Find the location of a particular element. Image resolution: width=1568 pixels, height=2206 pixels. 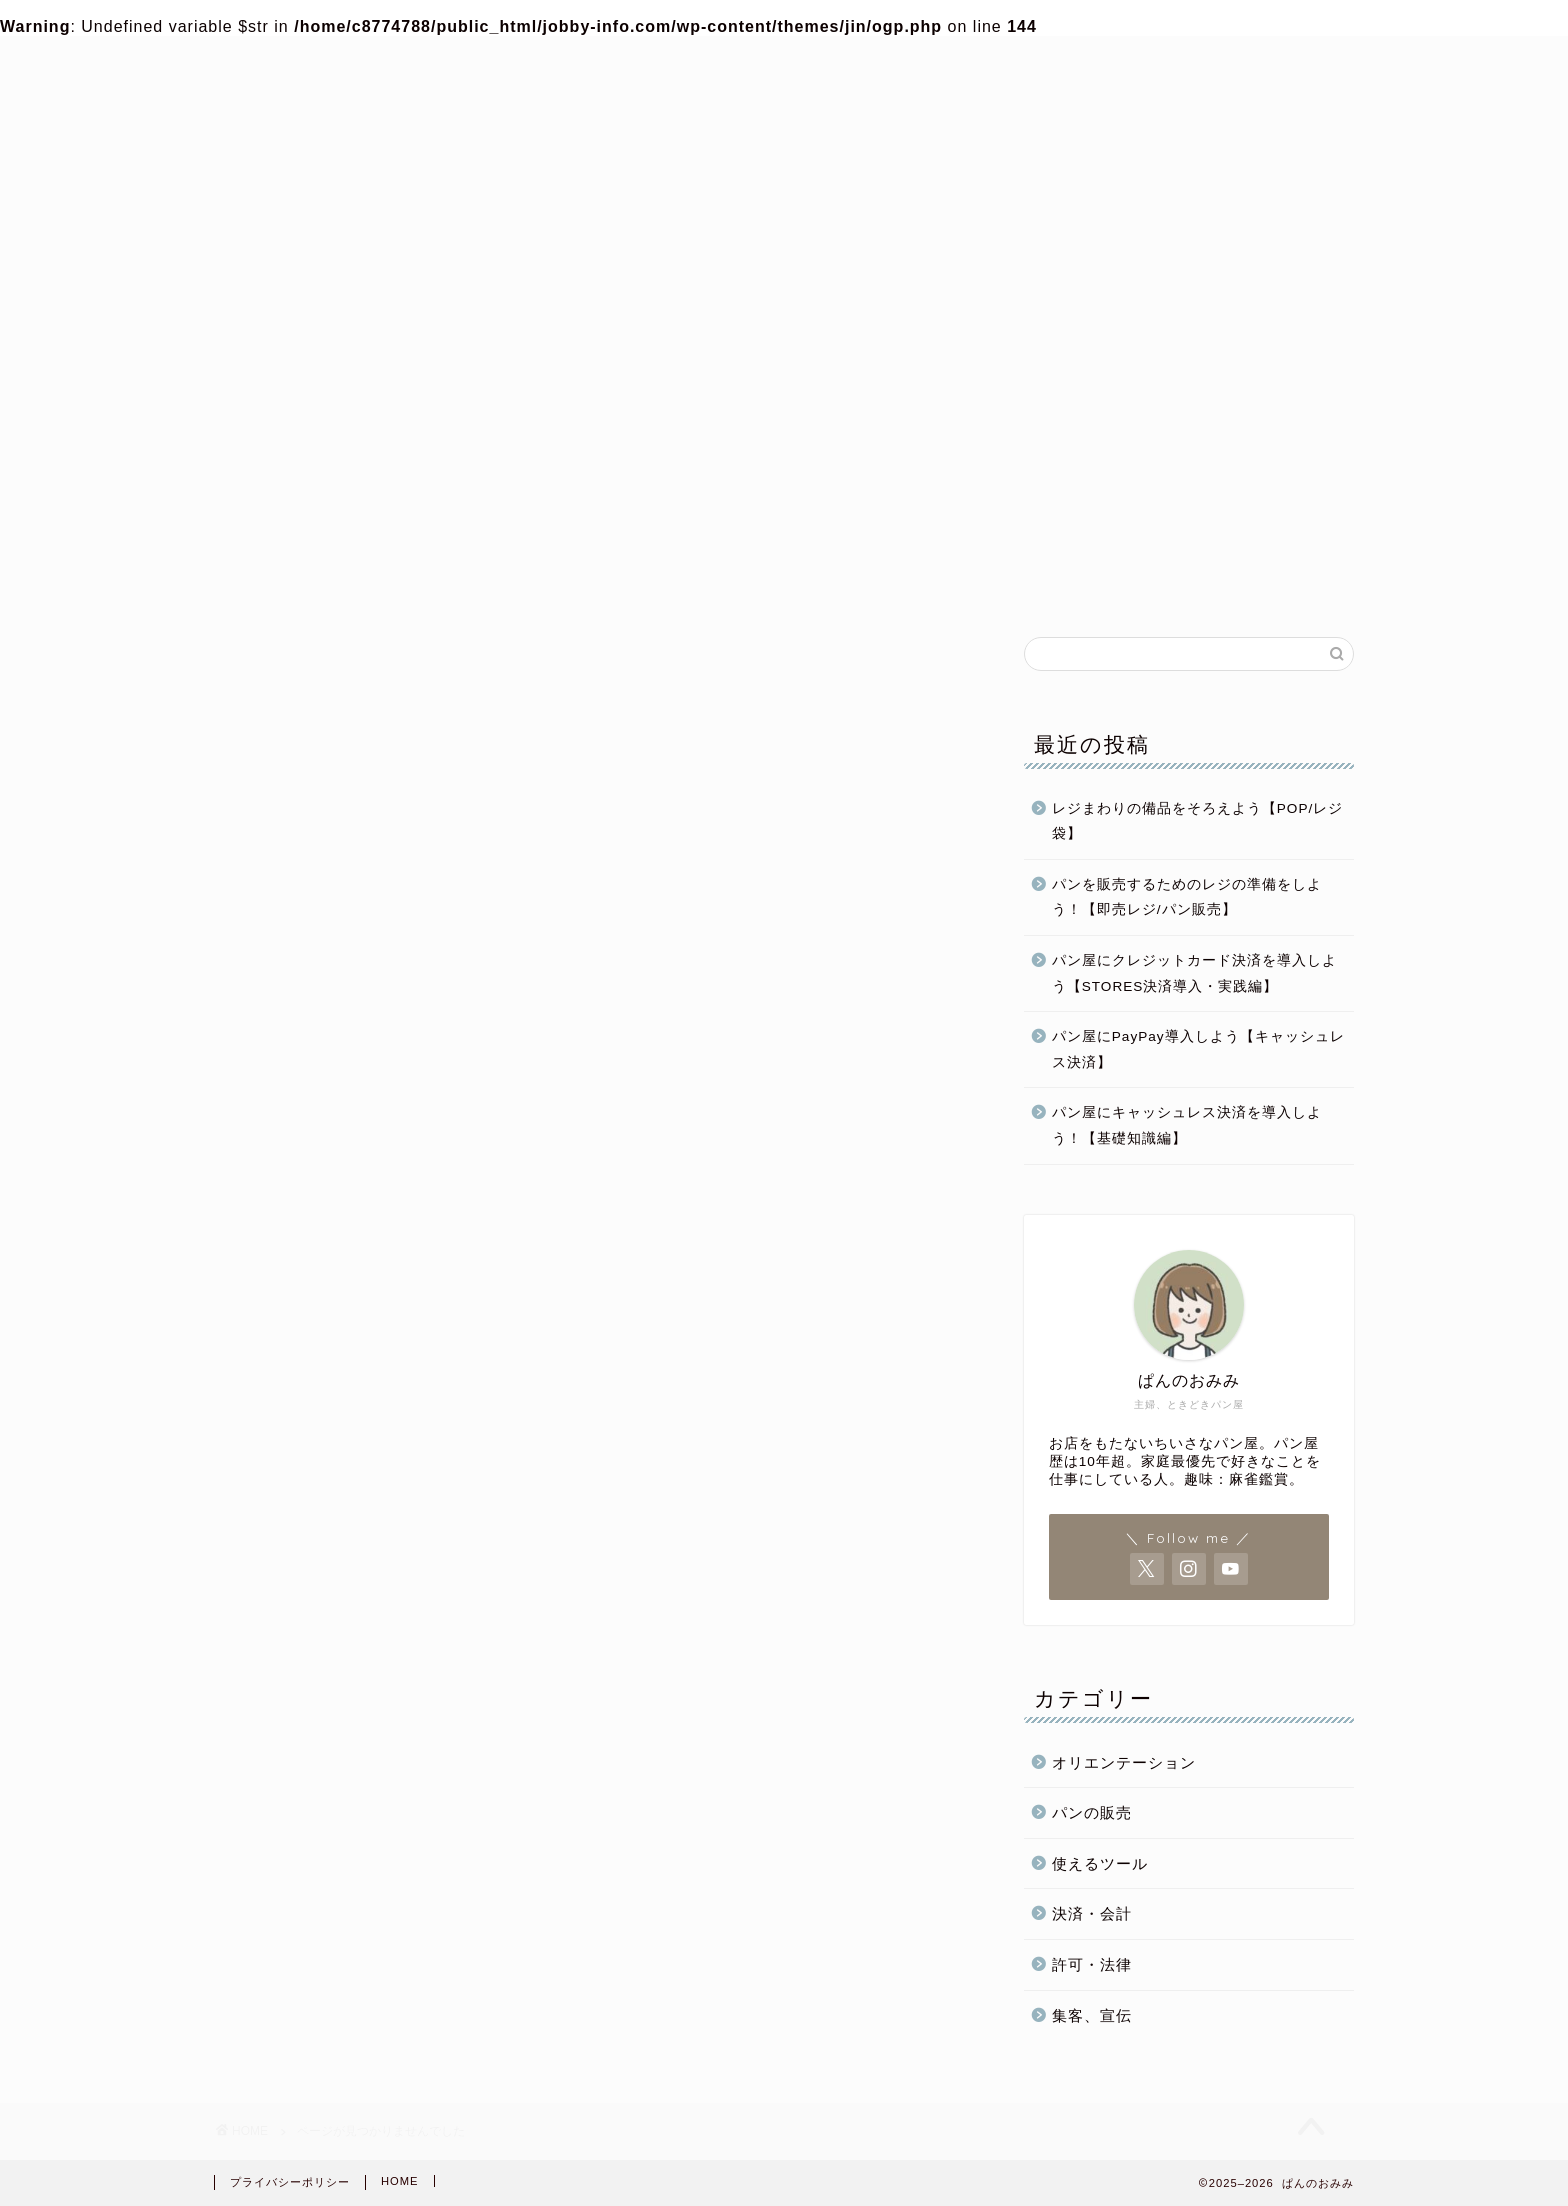

プライバシーポリシー is located at coordinates (290, 2182).